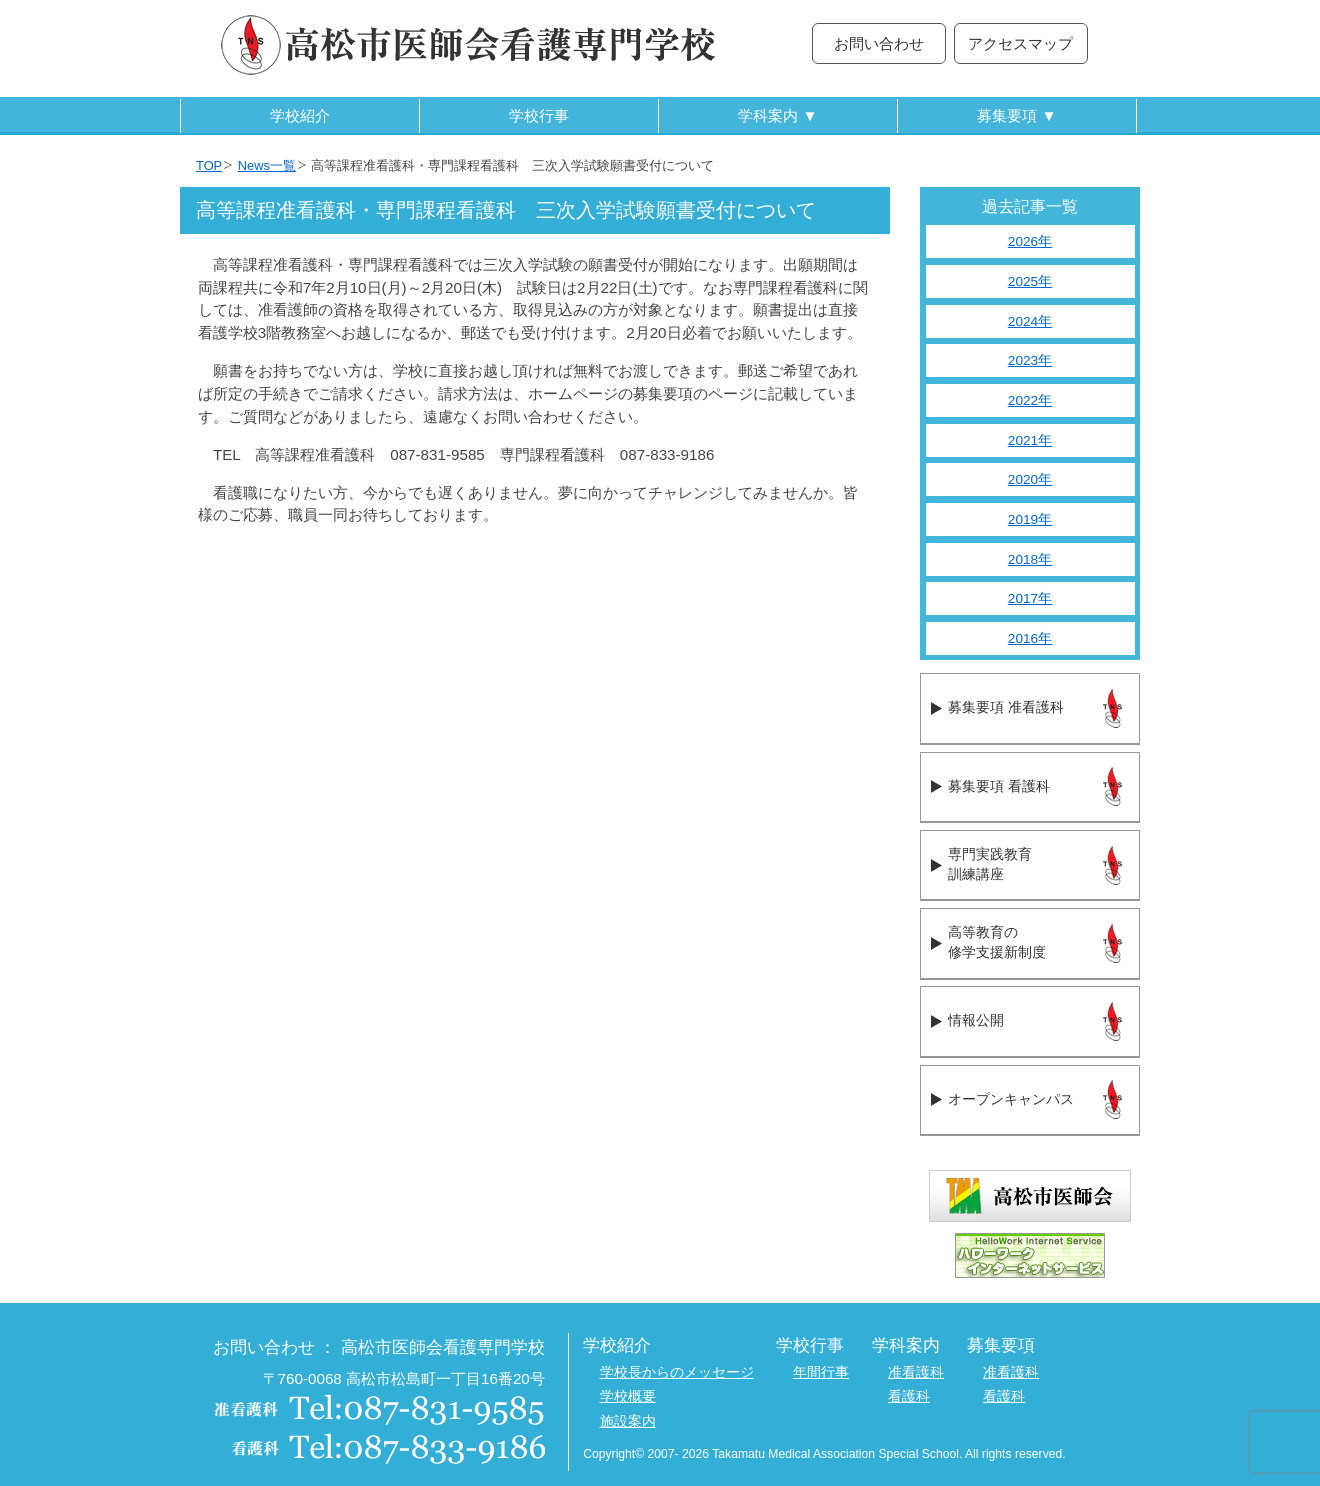  Describe the element at coordinates (1030, 519) in the screenshot. I see `2019年` at that location.